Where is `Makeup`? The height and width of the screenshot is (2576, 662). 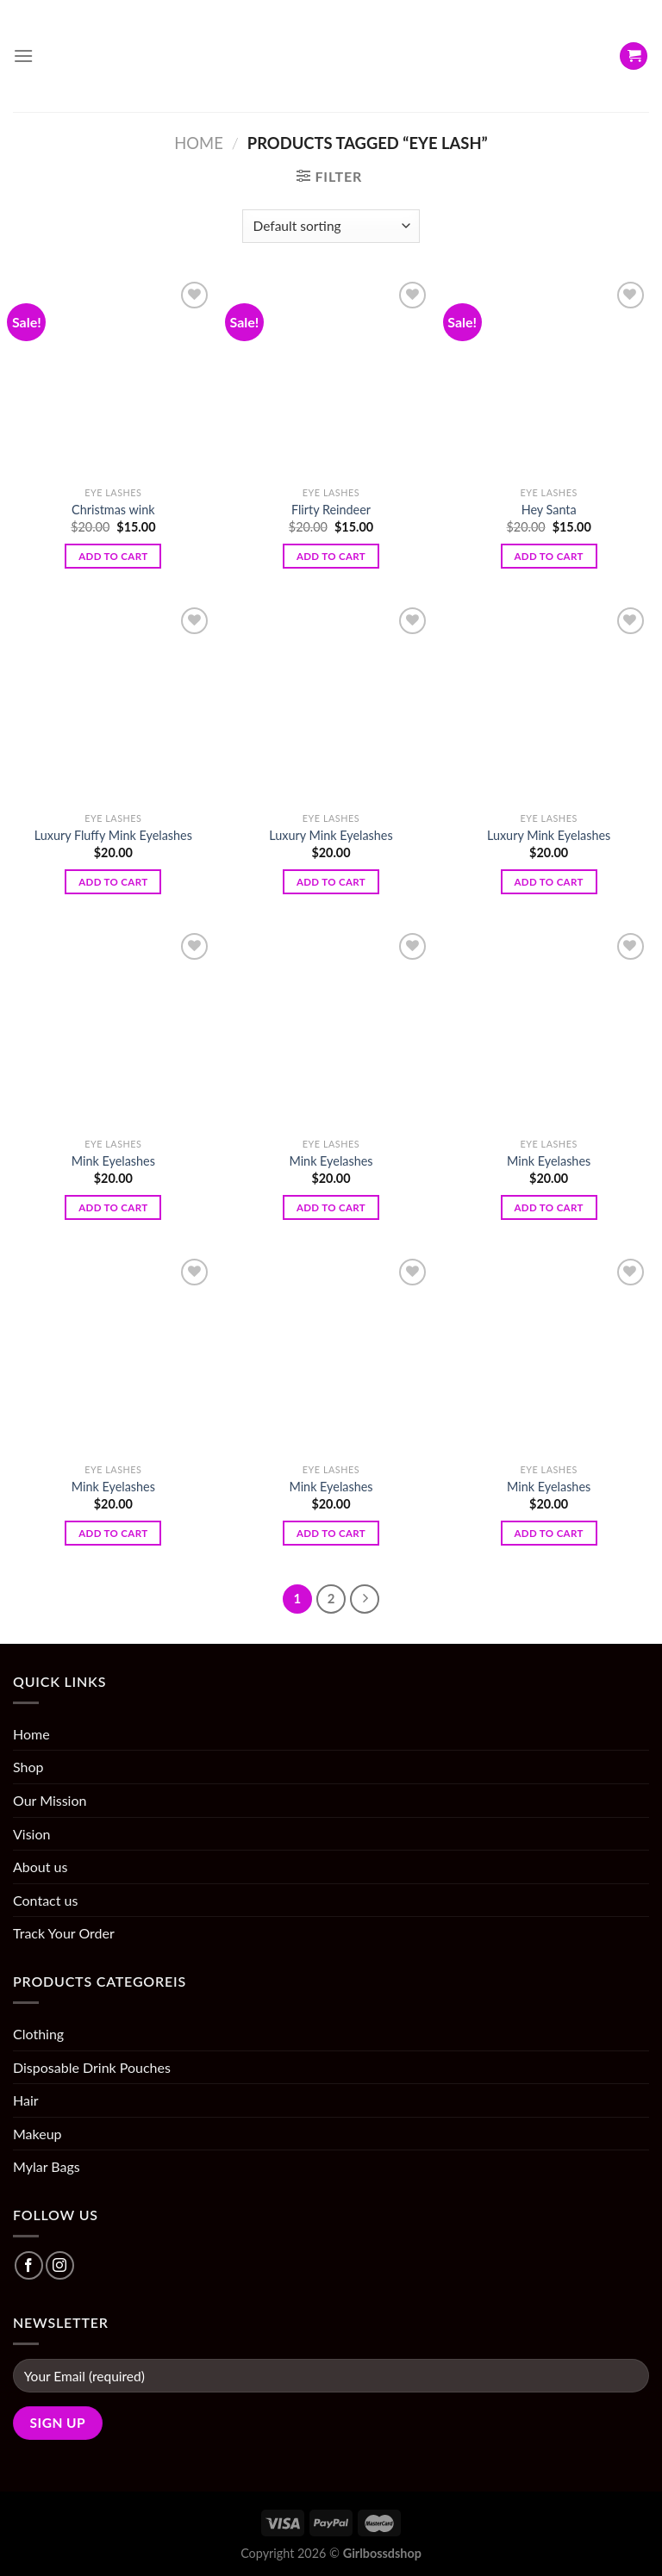 Makeup is located at coordinates (37, 2133).